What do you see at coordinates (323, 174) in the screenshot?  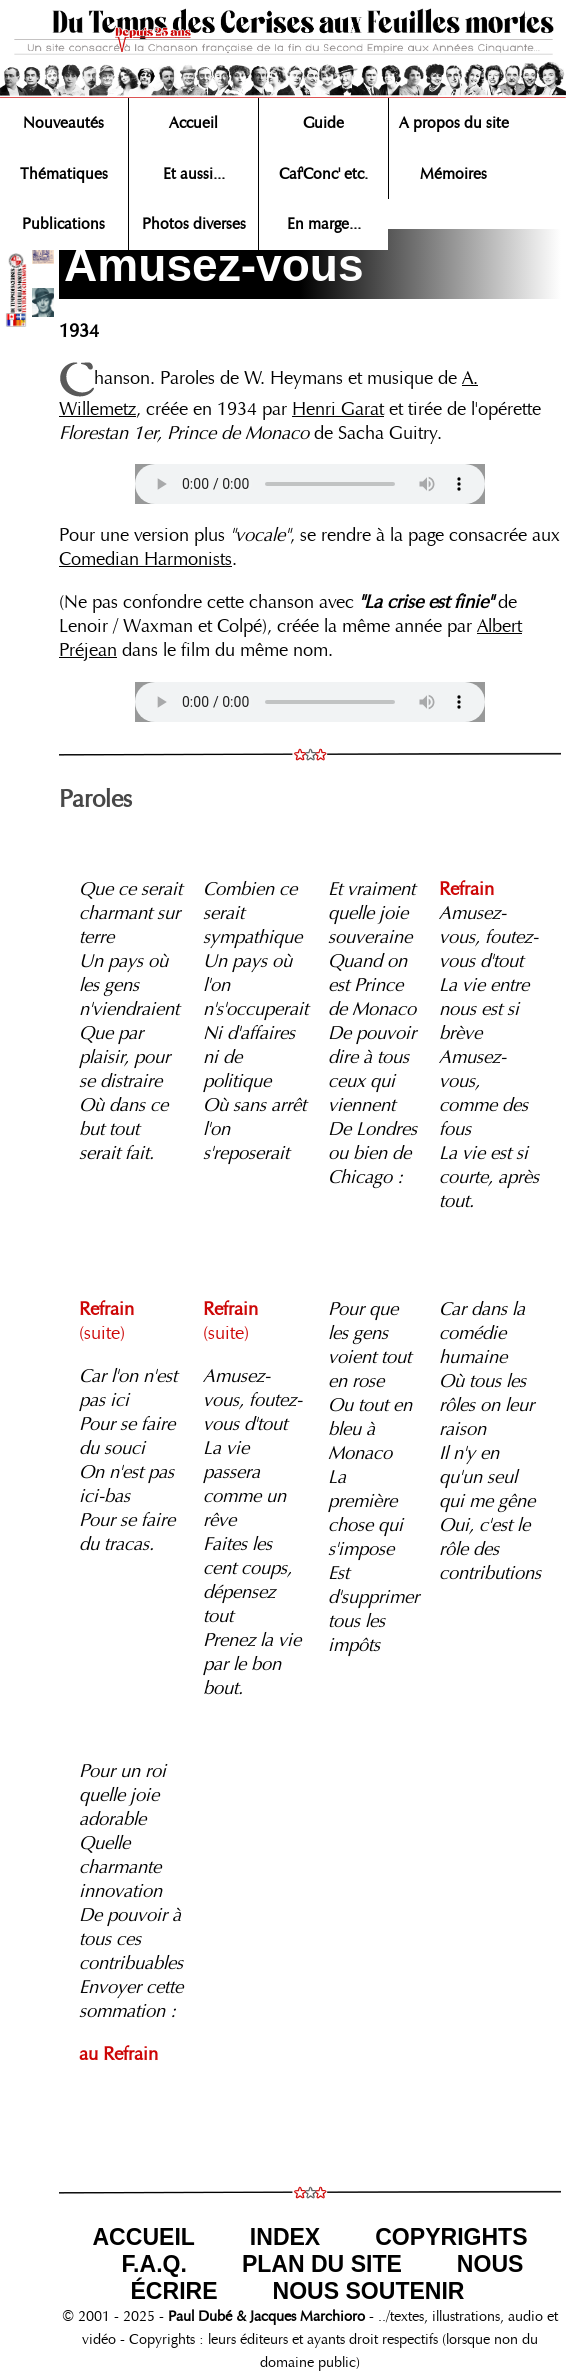 I see `Caf'Conc' etc.` at bounding box center [323, 174].